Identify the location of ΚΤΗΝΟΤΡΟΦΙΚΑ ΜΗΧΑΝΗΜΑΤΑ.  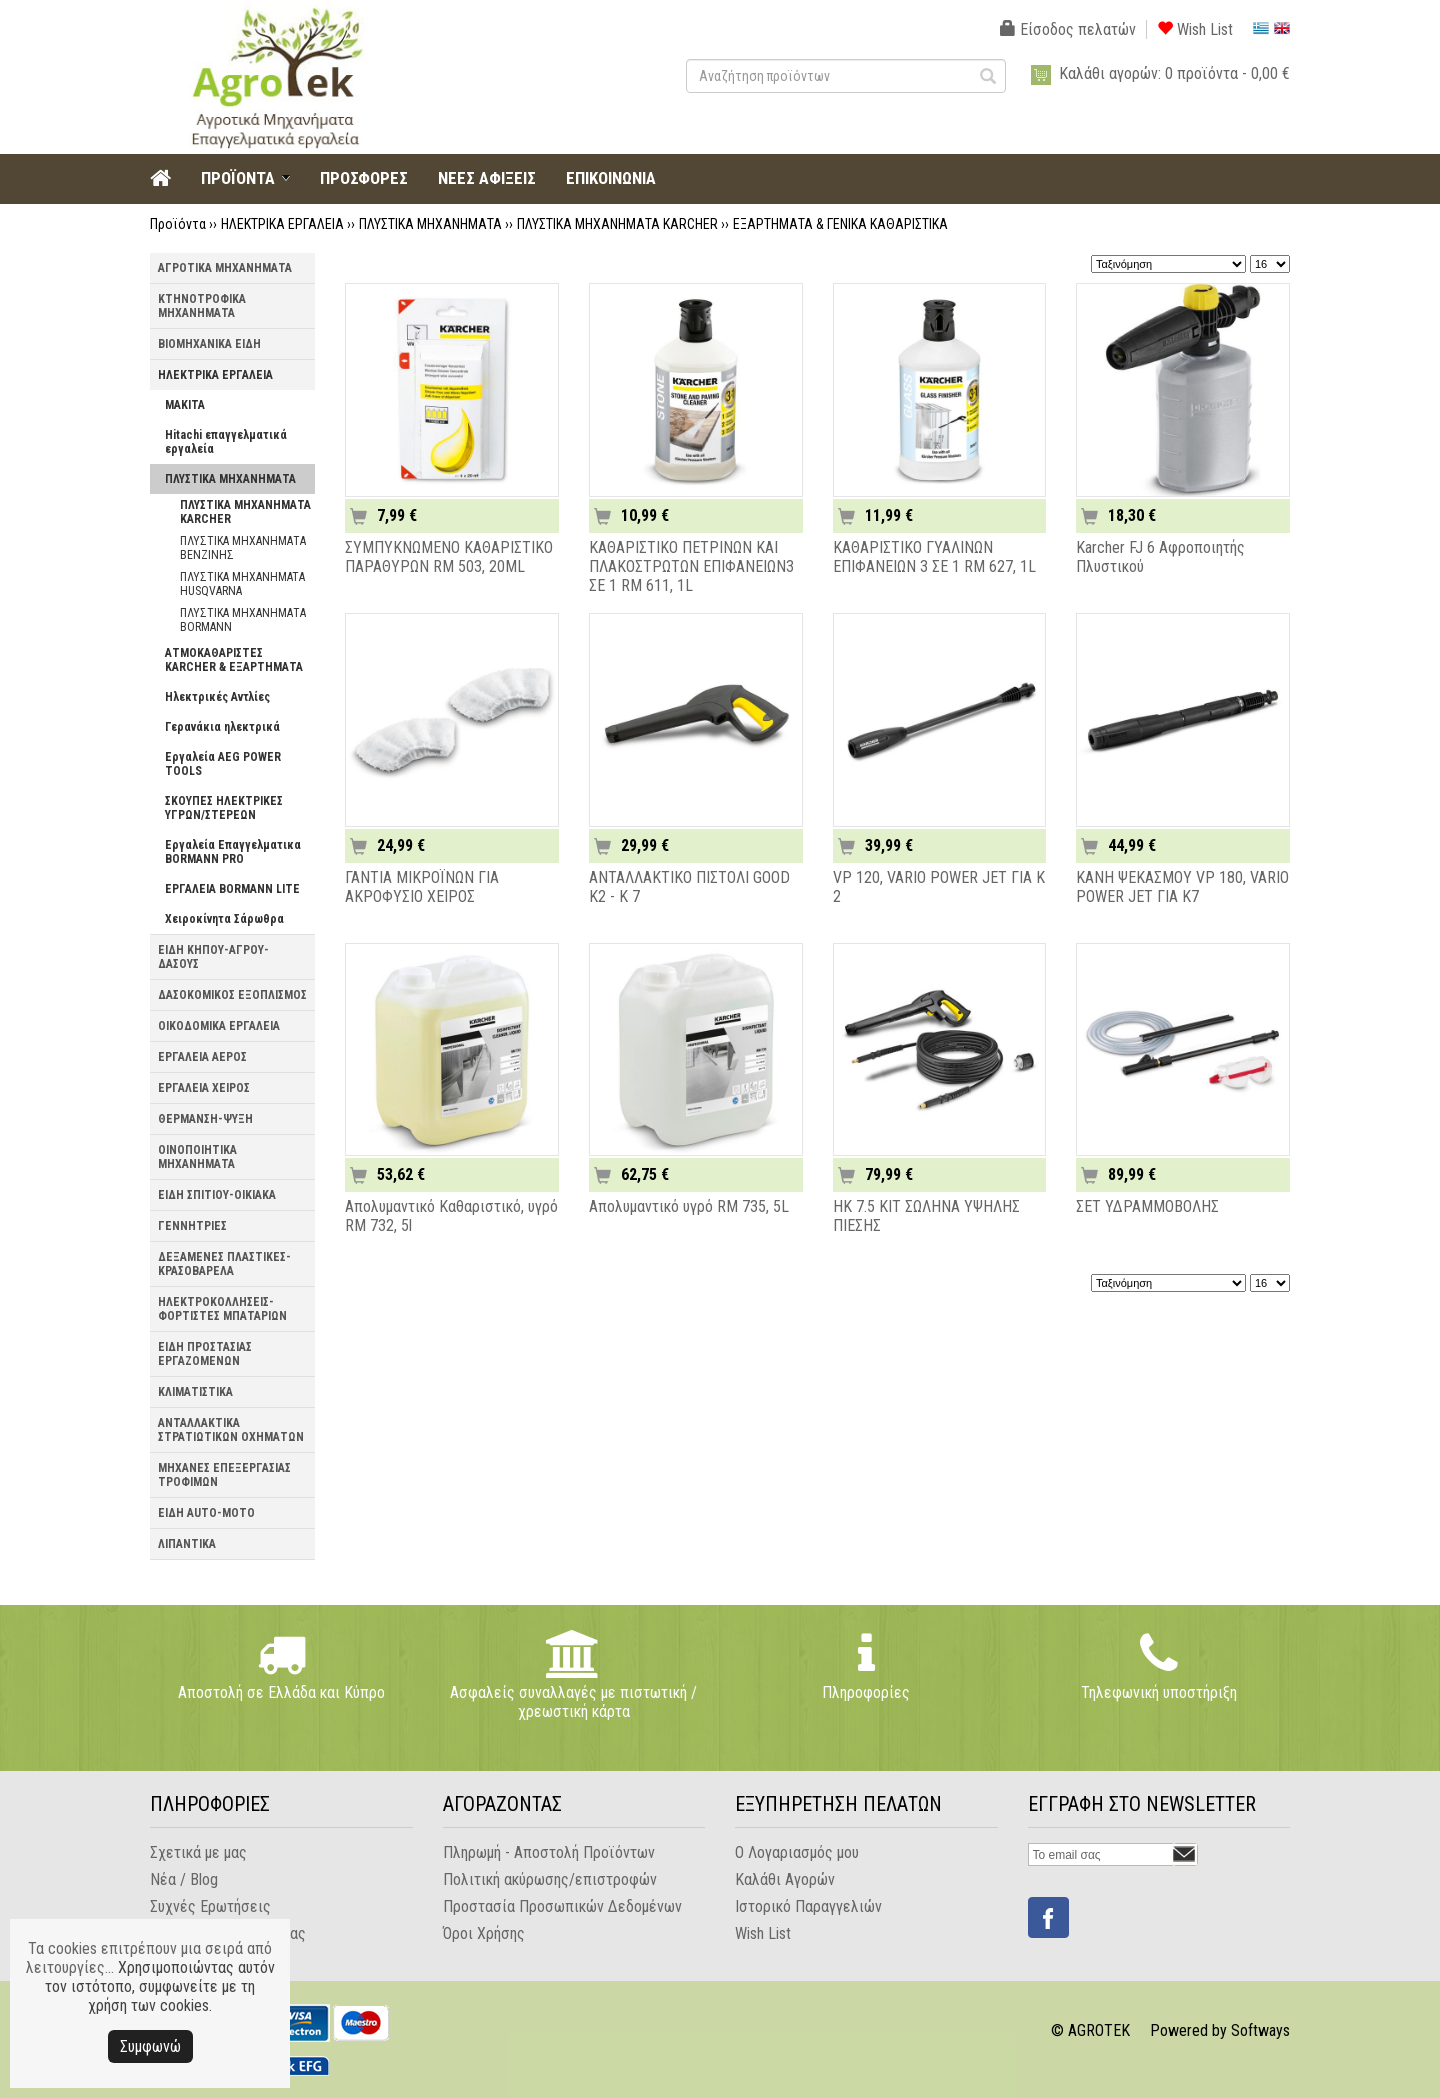
(202, 306).